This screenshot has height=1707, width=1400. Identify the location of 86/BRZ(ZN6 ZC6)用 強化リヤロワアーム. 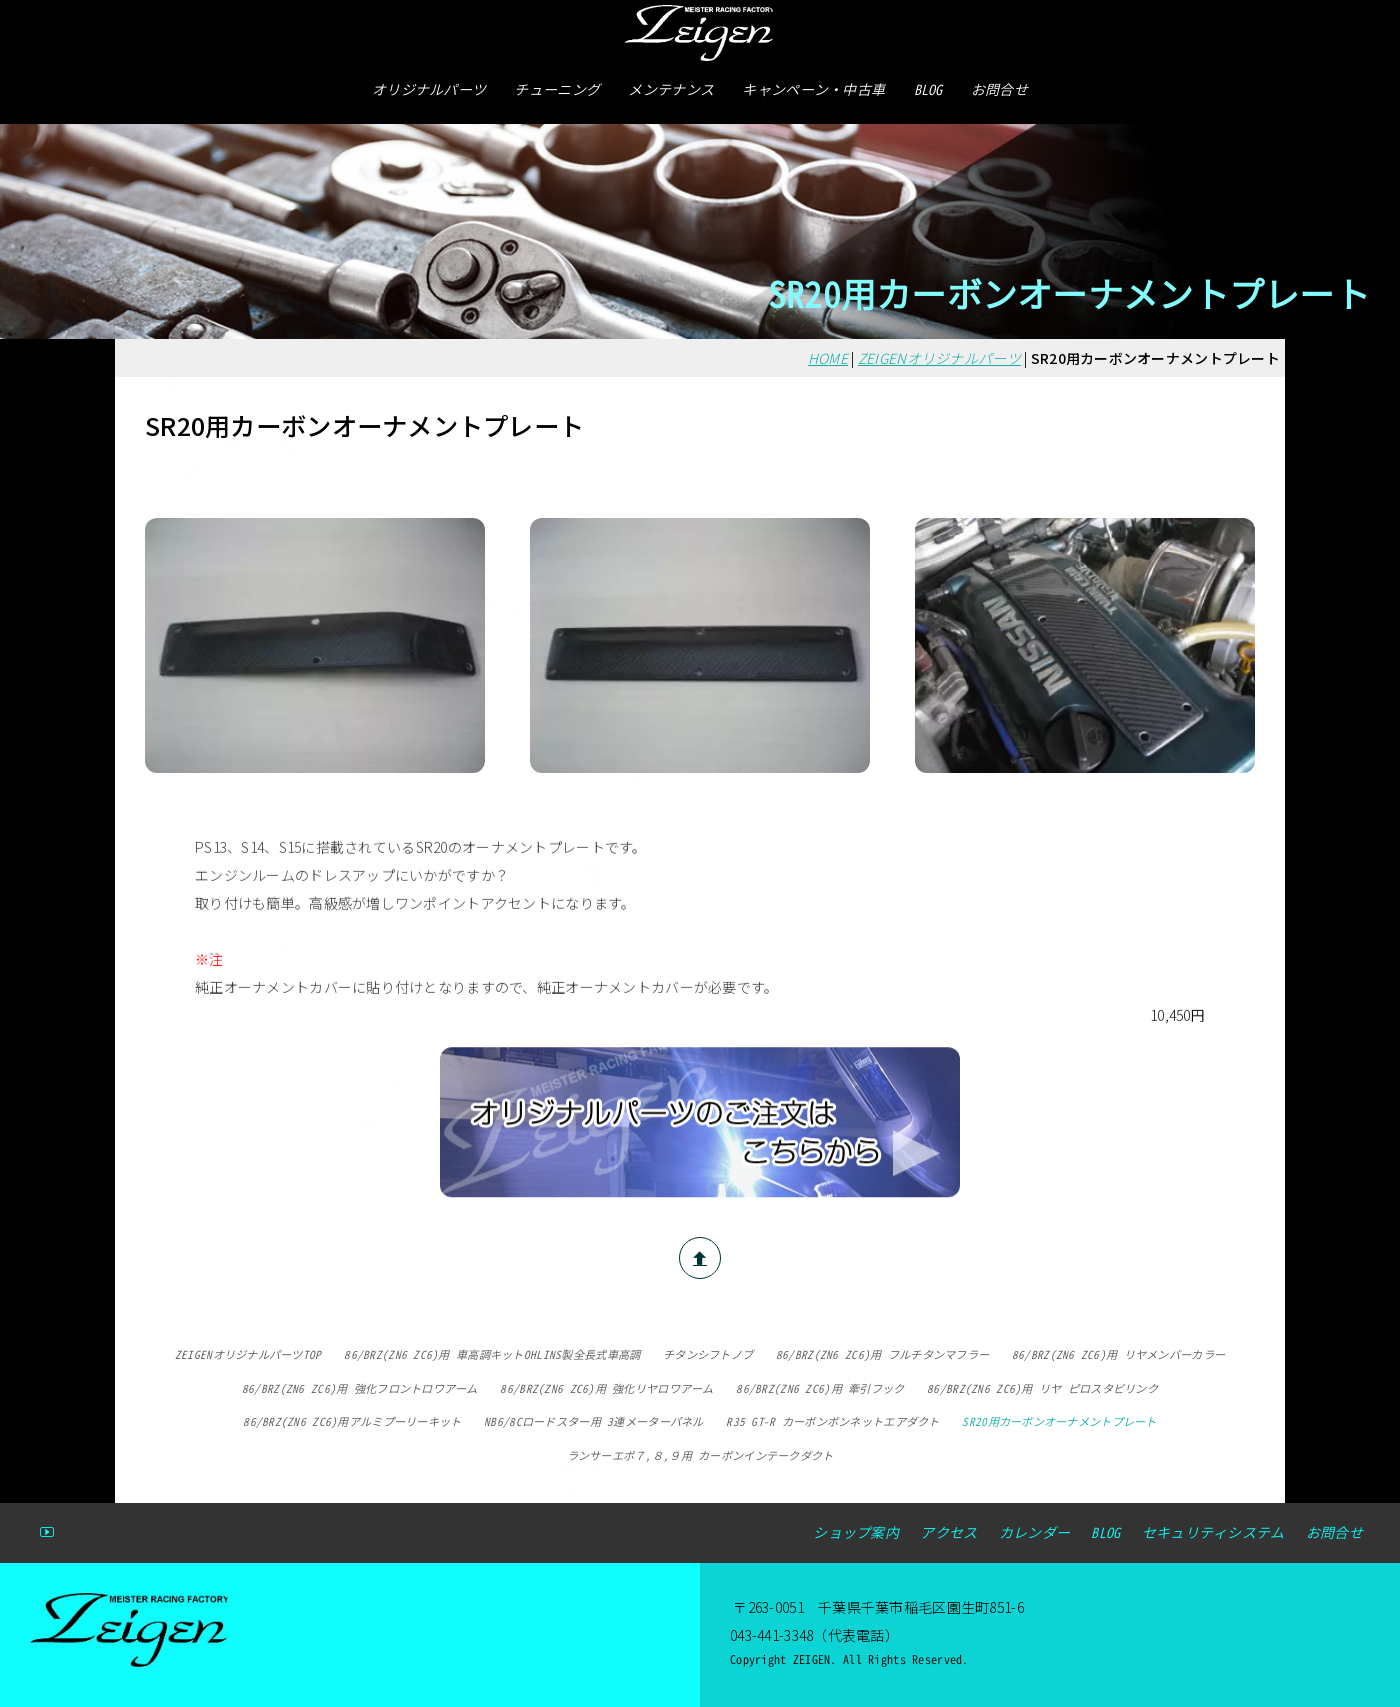
(606, 1389).